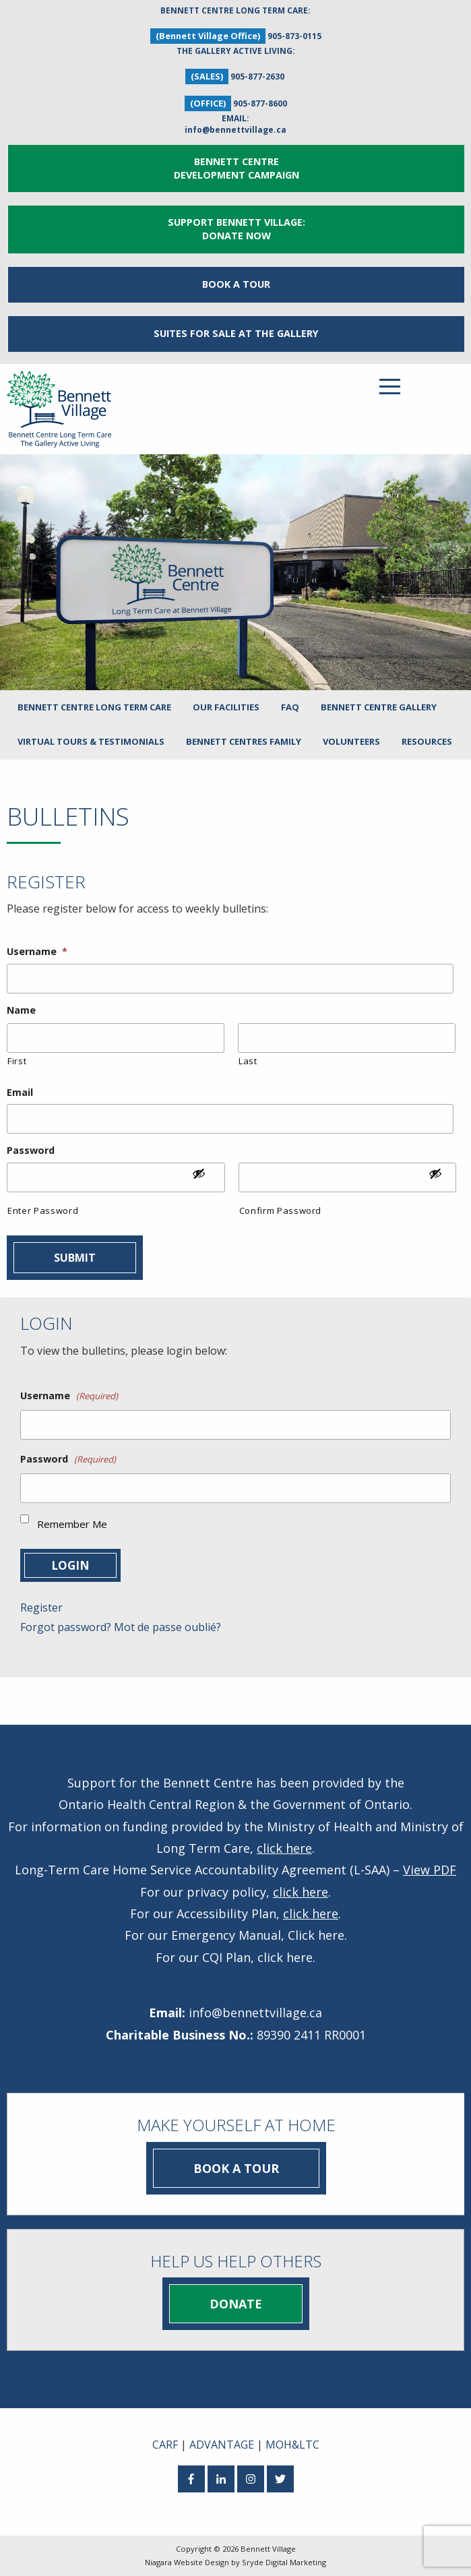 This screenshot has width=471, height=2576. Describe the element at coordinates (226, 707) in the screenshot. I see `Our Facilities` at that location.